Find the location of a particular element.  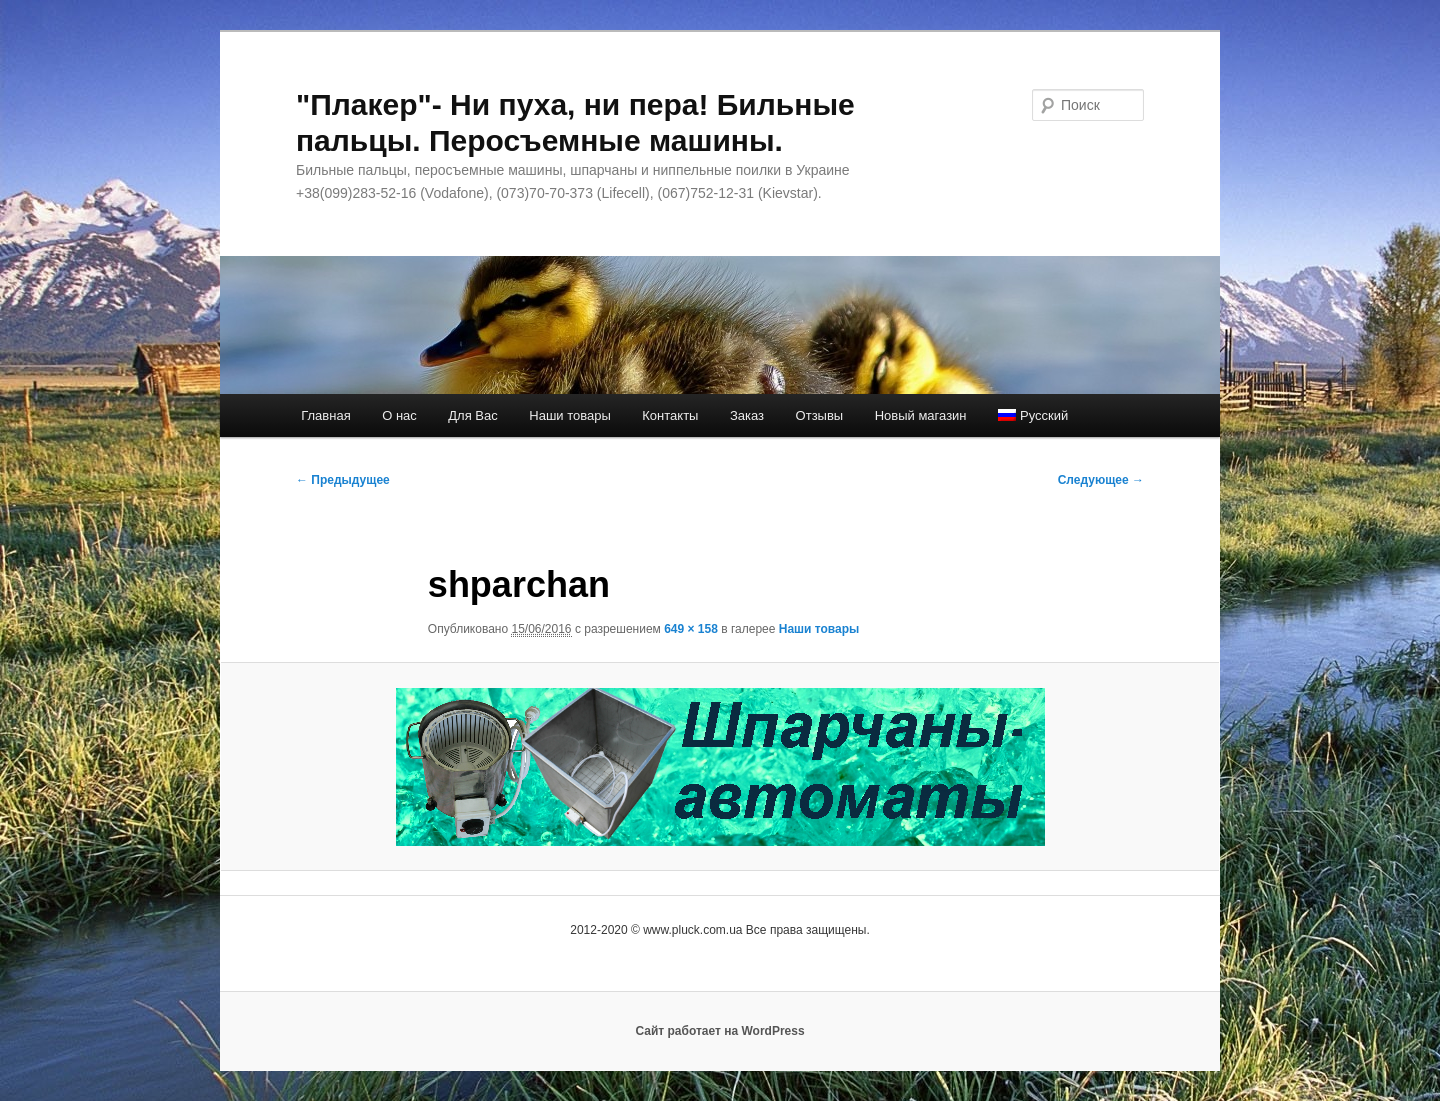

Главная is located at coordinates (325, 415).